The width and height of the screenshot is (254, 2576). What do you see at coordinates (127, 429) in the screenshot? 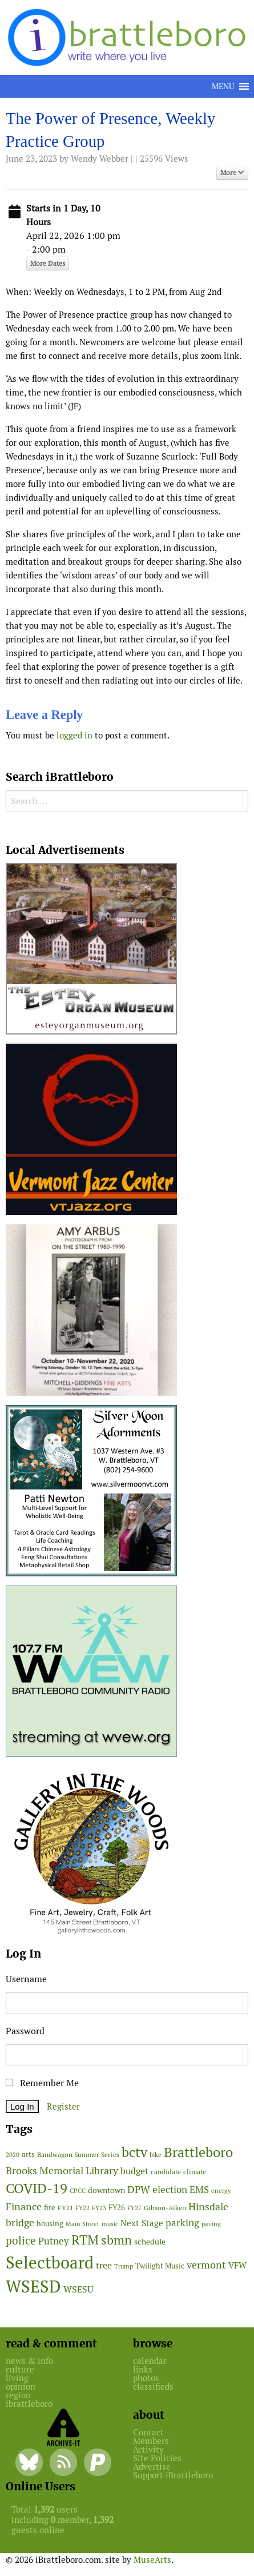
I see `[main]` at bounding box center [127, 429].